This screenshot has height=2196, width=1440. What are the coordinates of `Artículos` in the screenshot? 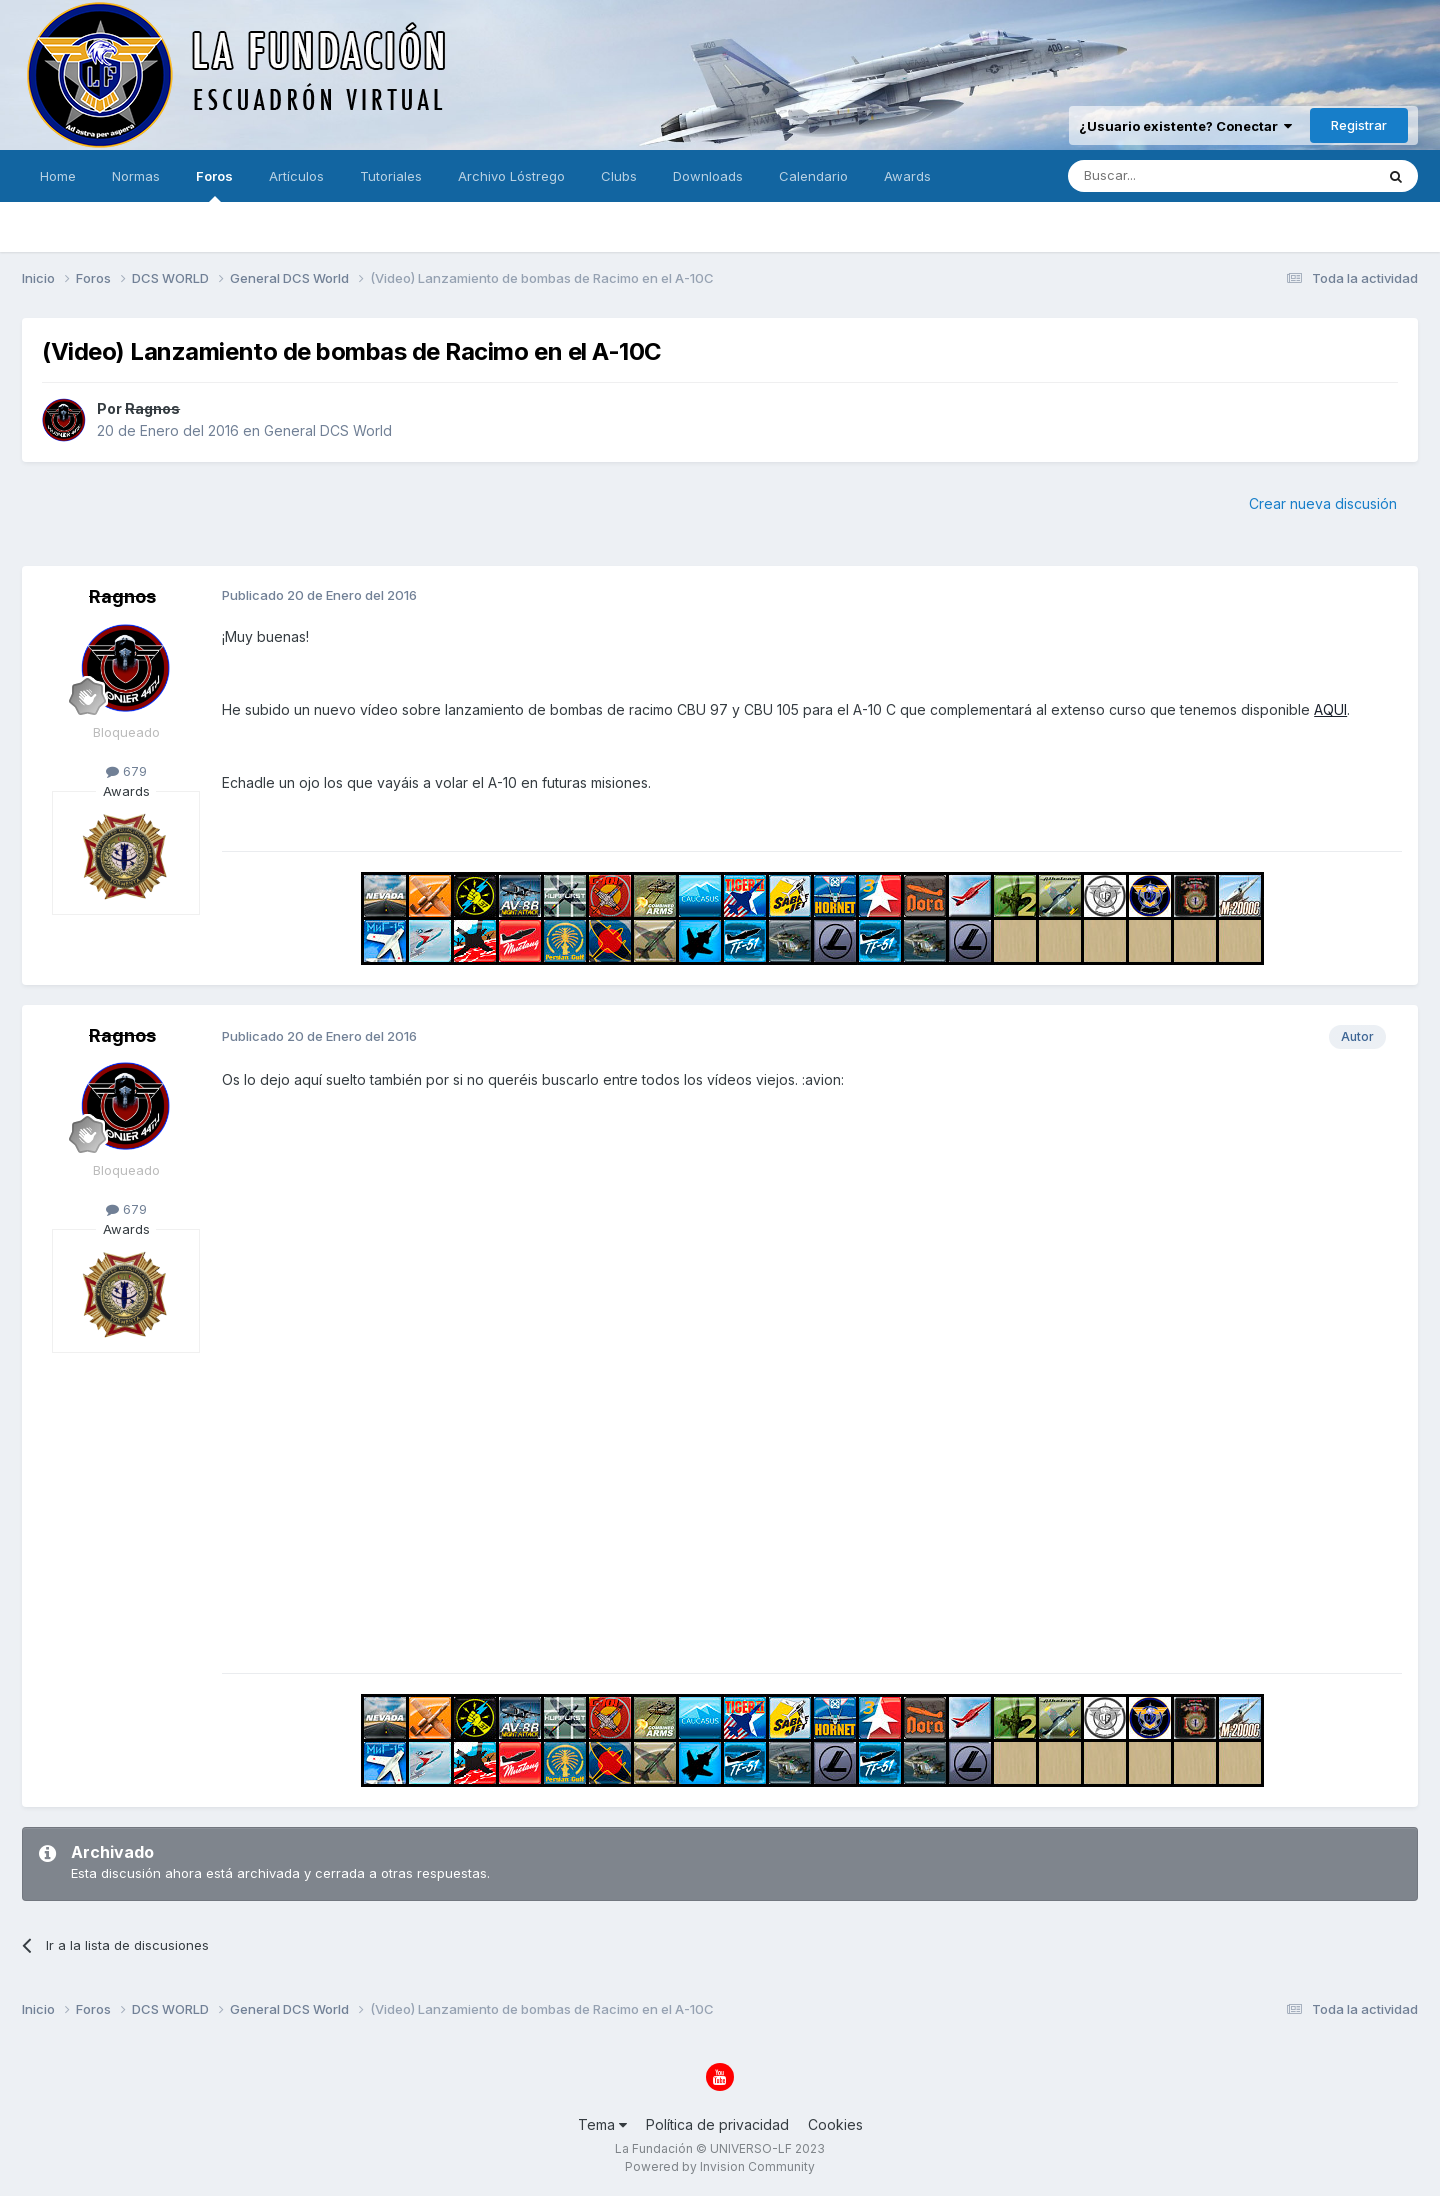 It's located at (296, 176).